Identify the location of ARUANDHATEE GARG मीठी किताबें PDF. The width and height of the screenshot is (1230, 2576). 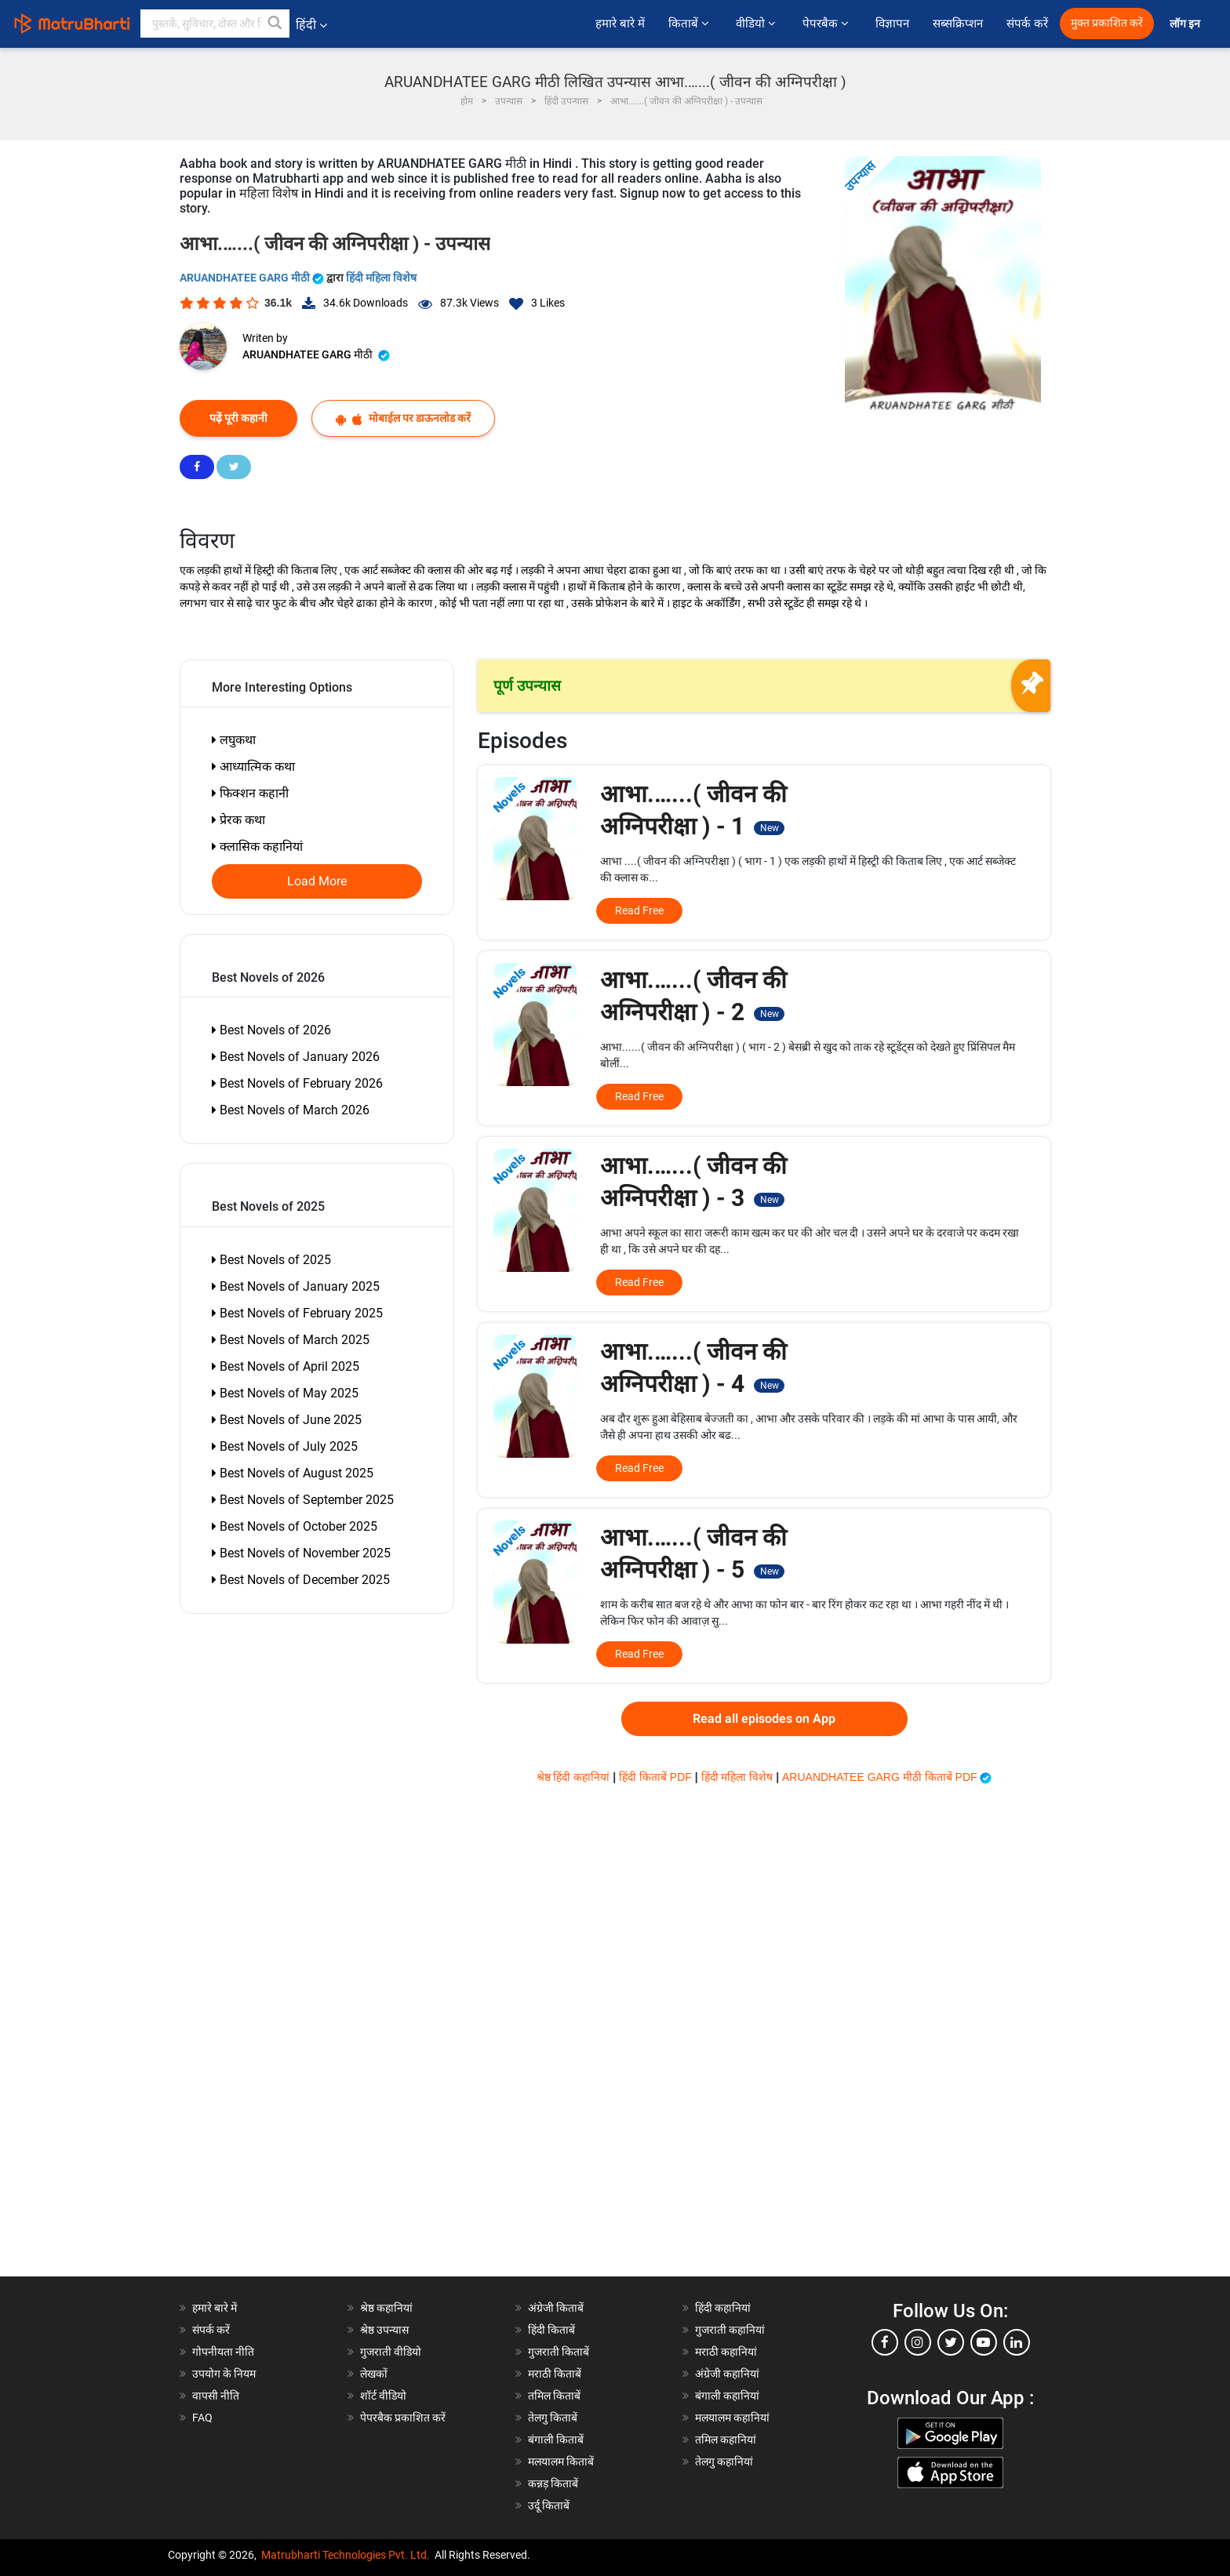
(887, 1777).